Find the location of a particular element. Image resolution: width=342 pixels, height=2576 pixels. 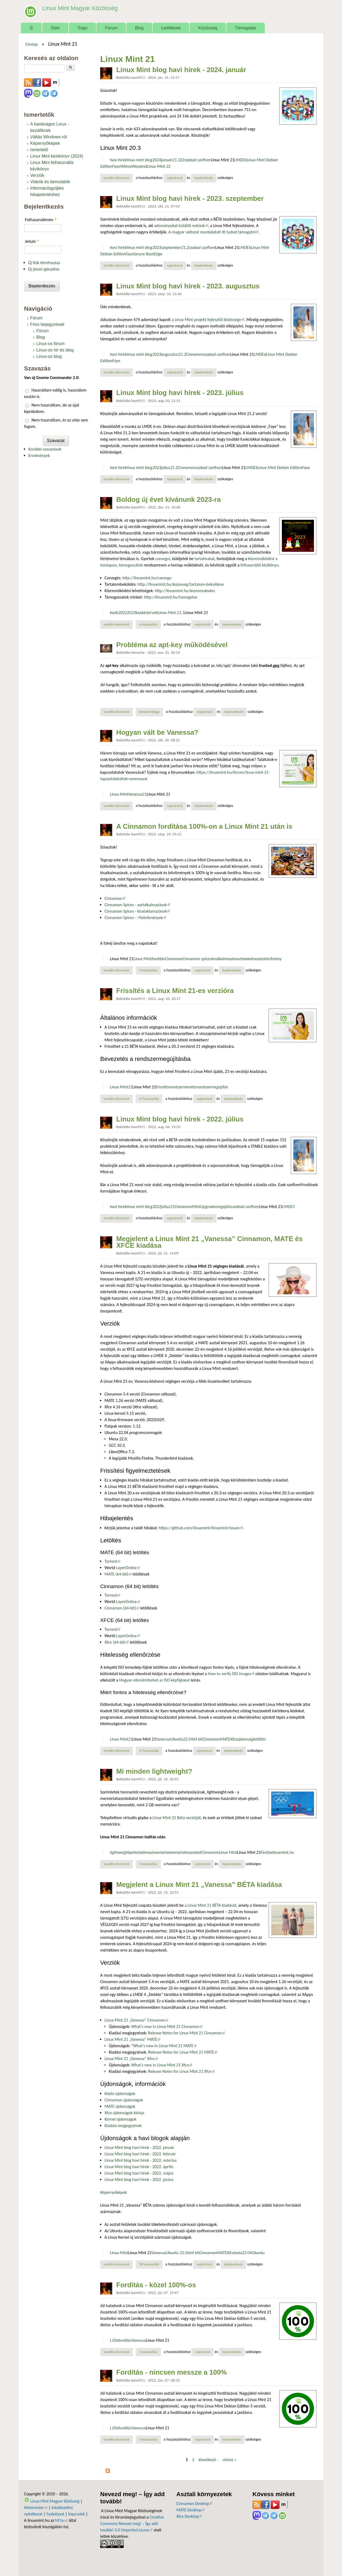

Torrent is located at coordinates (112, 1561).